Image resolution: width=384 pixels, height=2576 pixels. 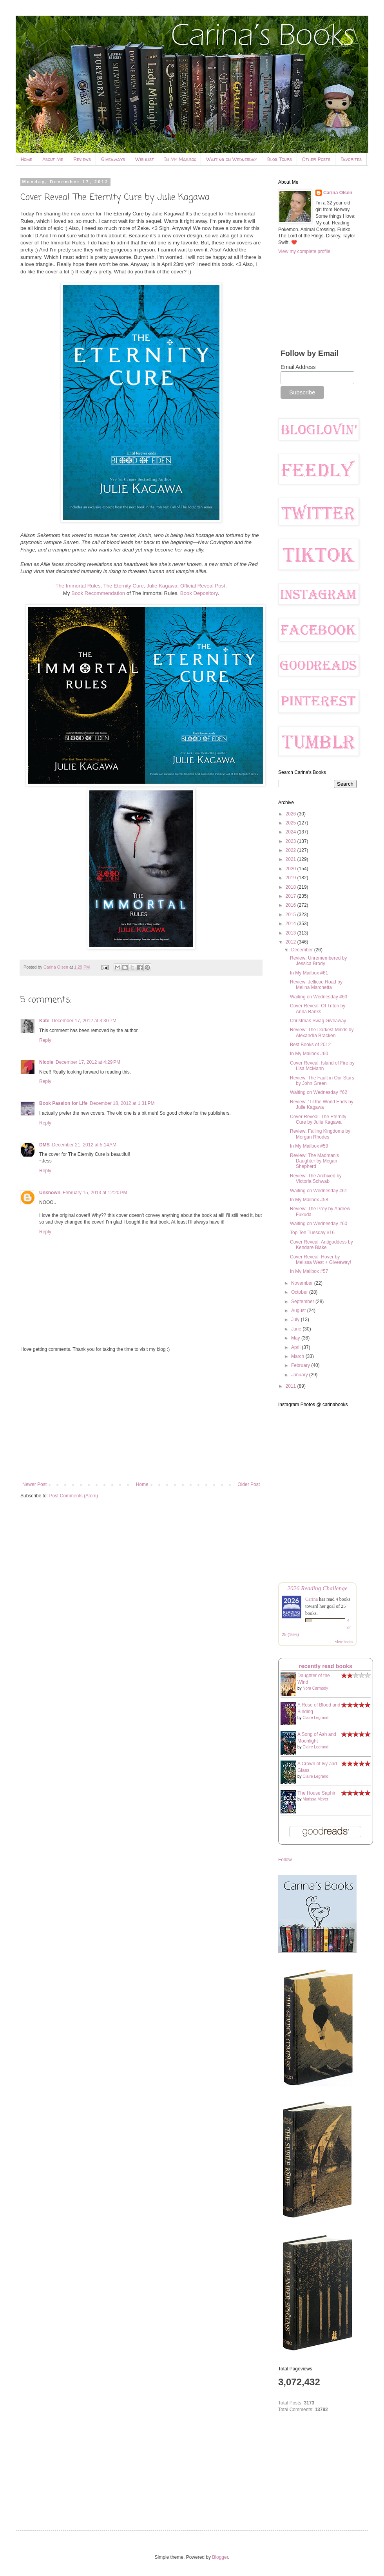 I want to click on October, so click(x=300, y=1292).